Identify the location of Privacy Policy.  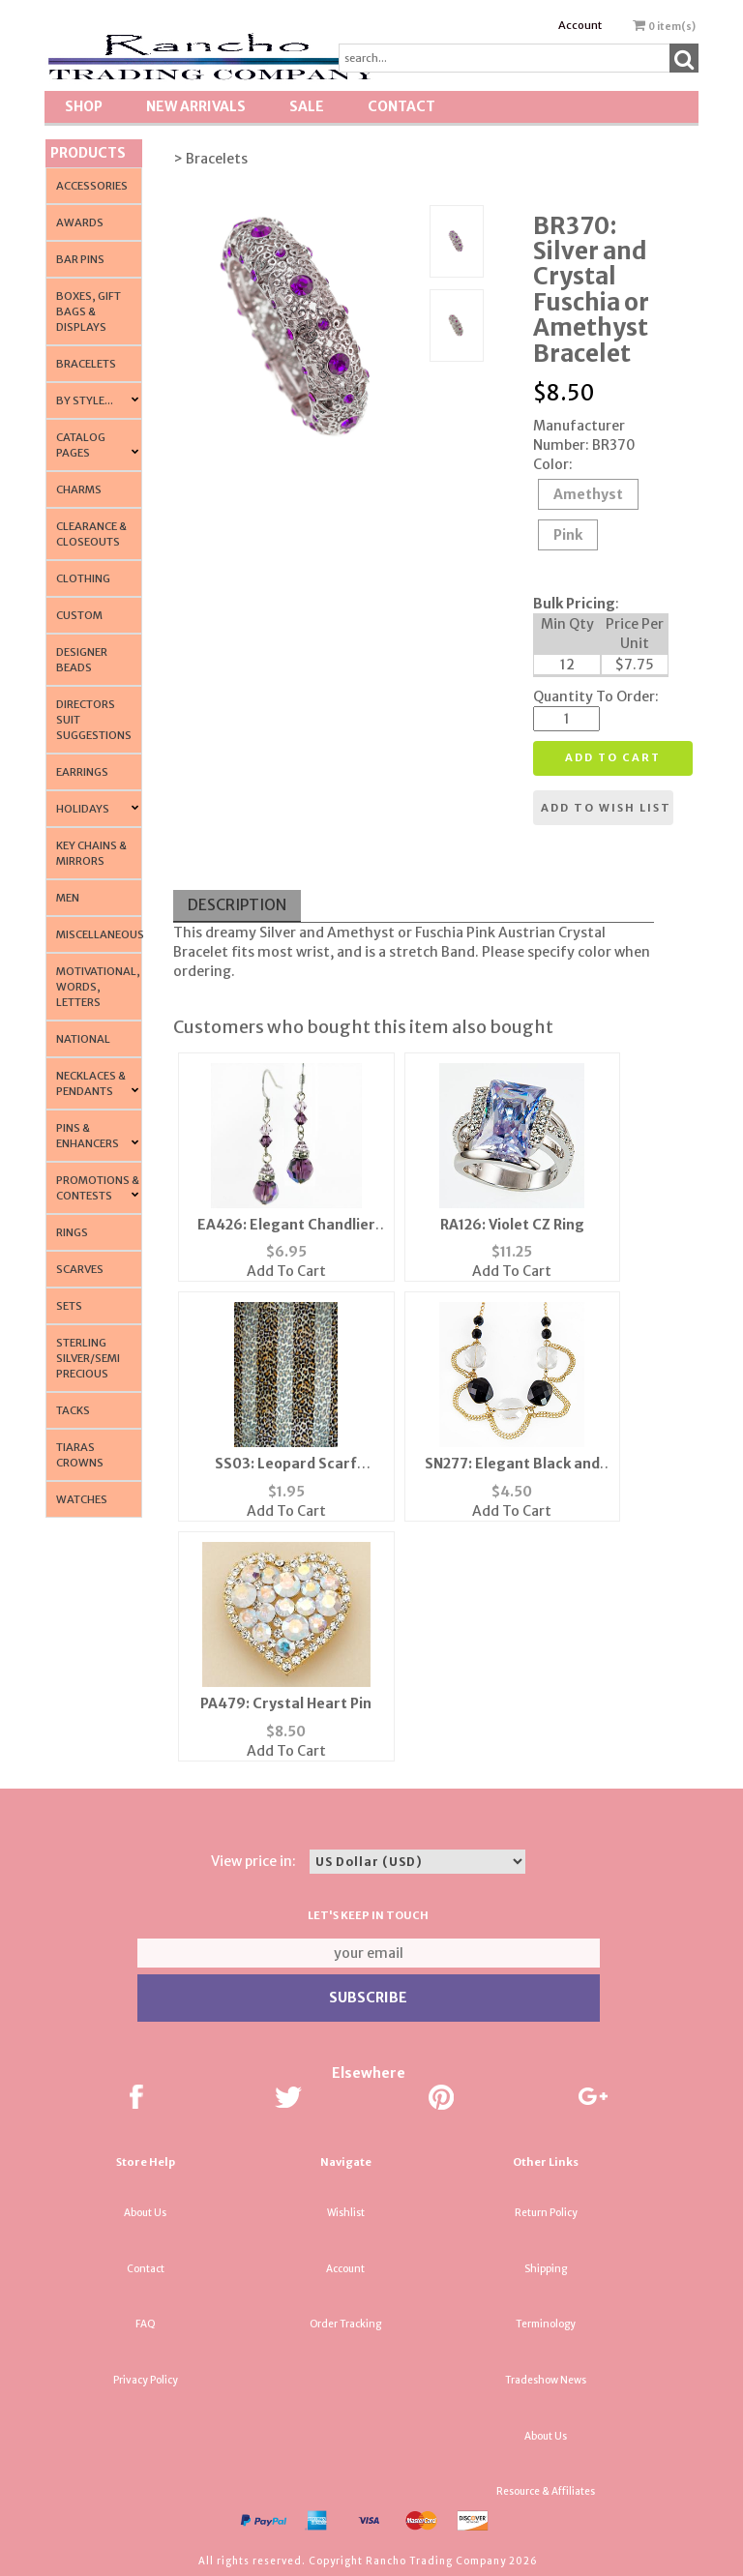
(145, 2380).